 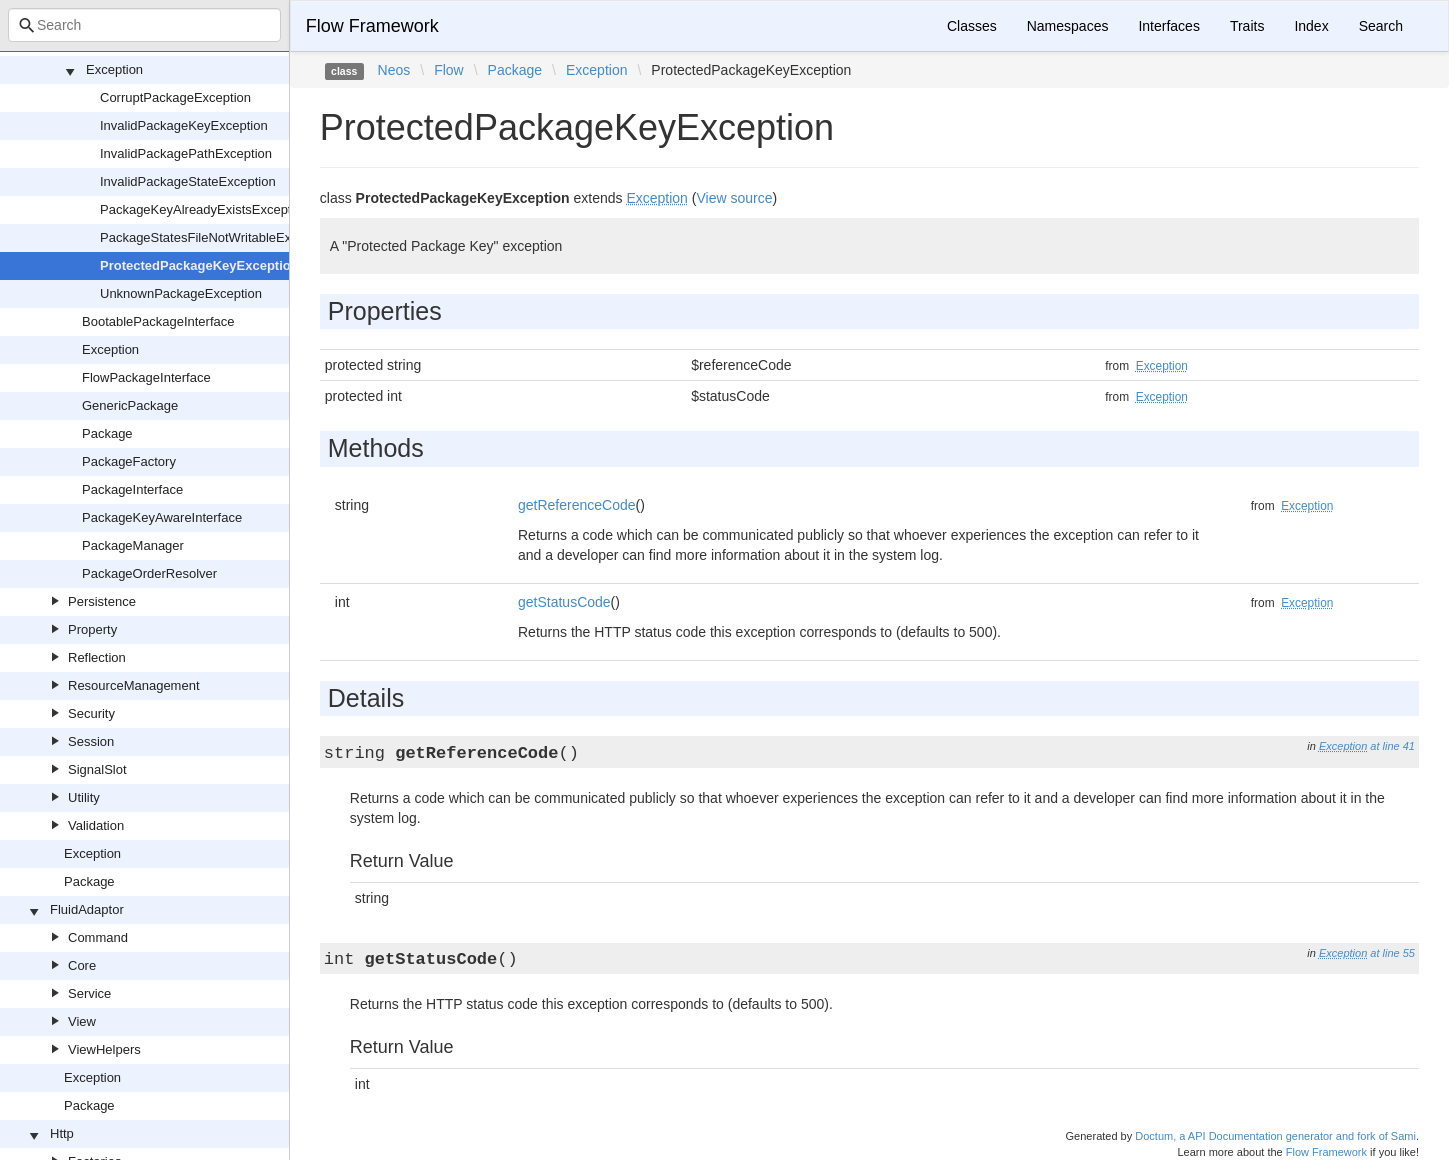 I want to click on View source, so click(x=734, y=198).